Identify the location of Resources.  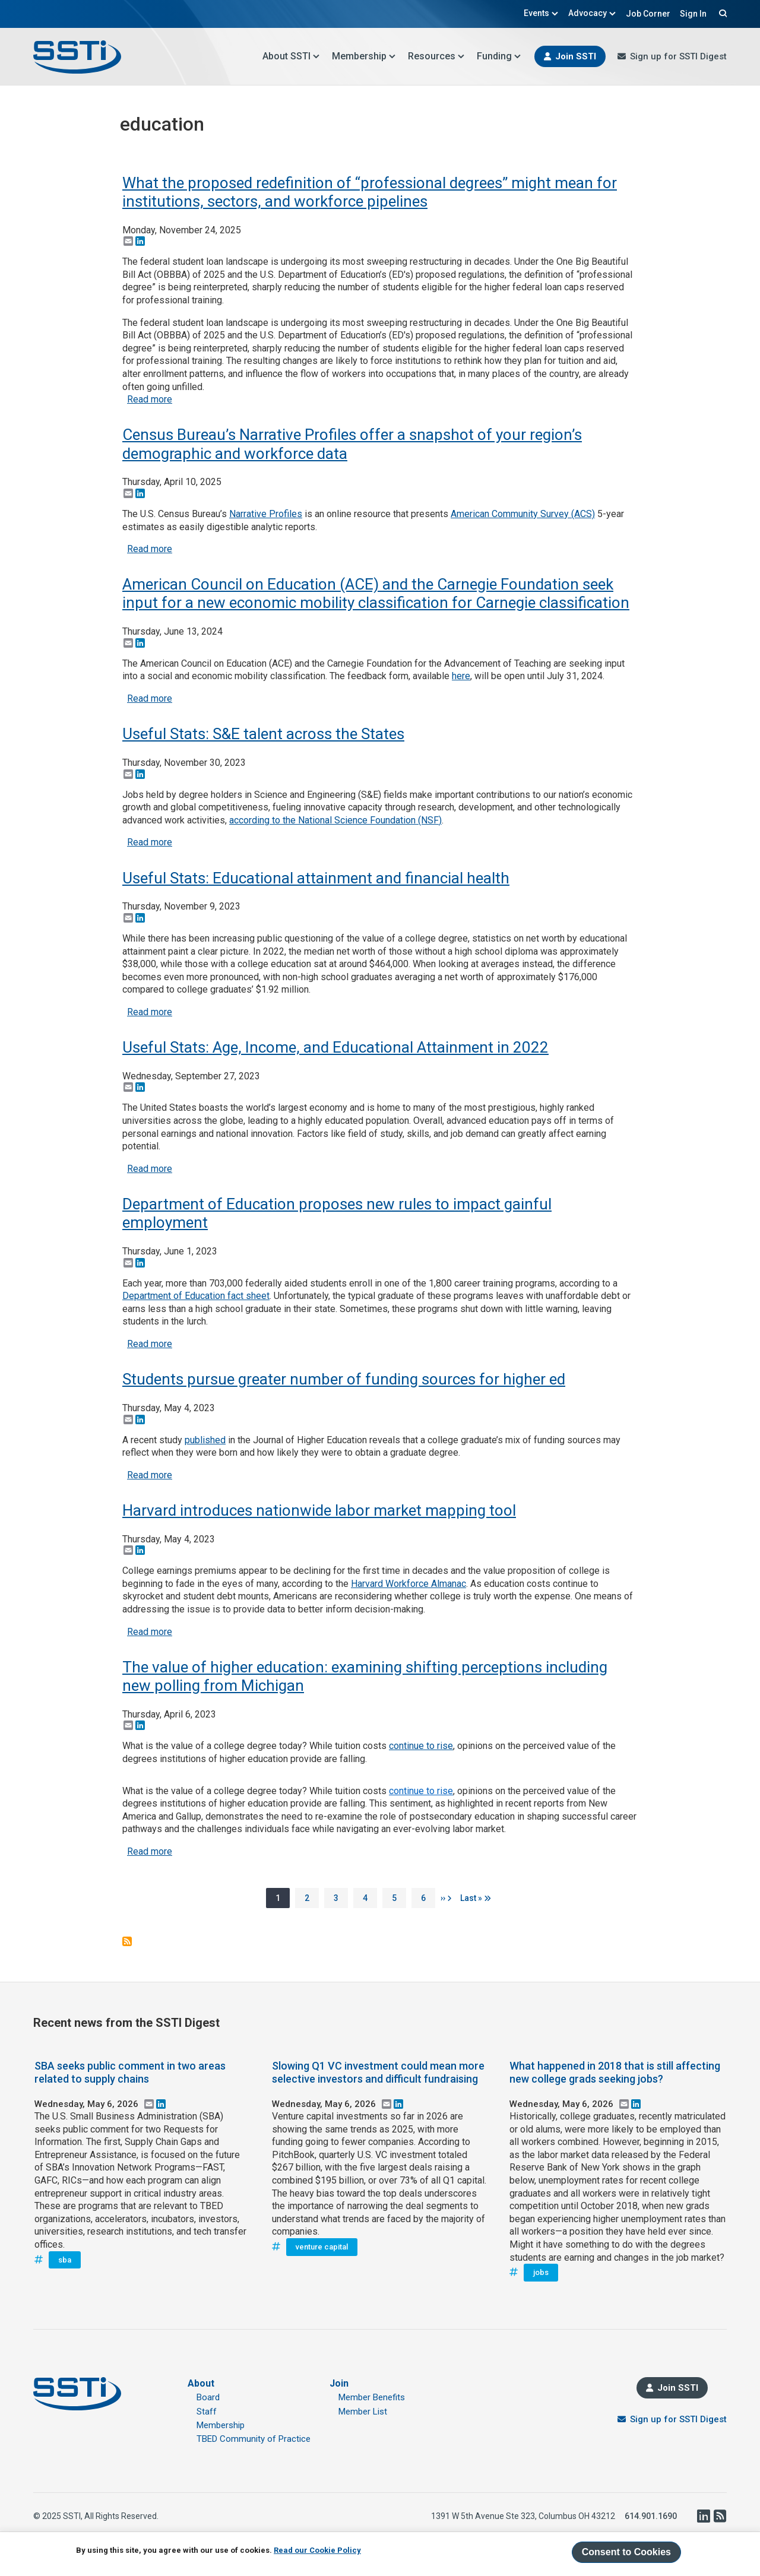
(436, 56).